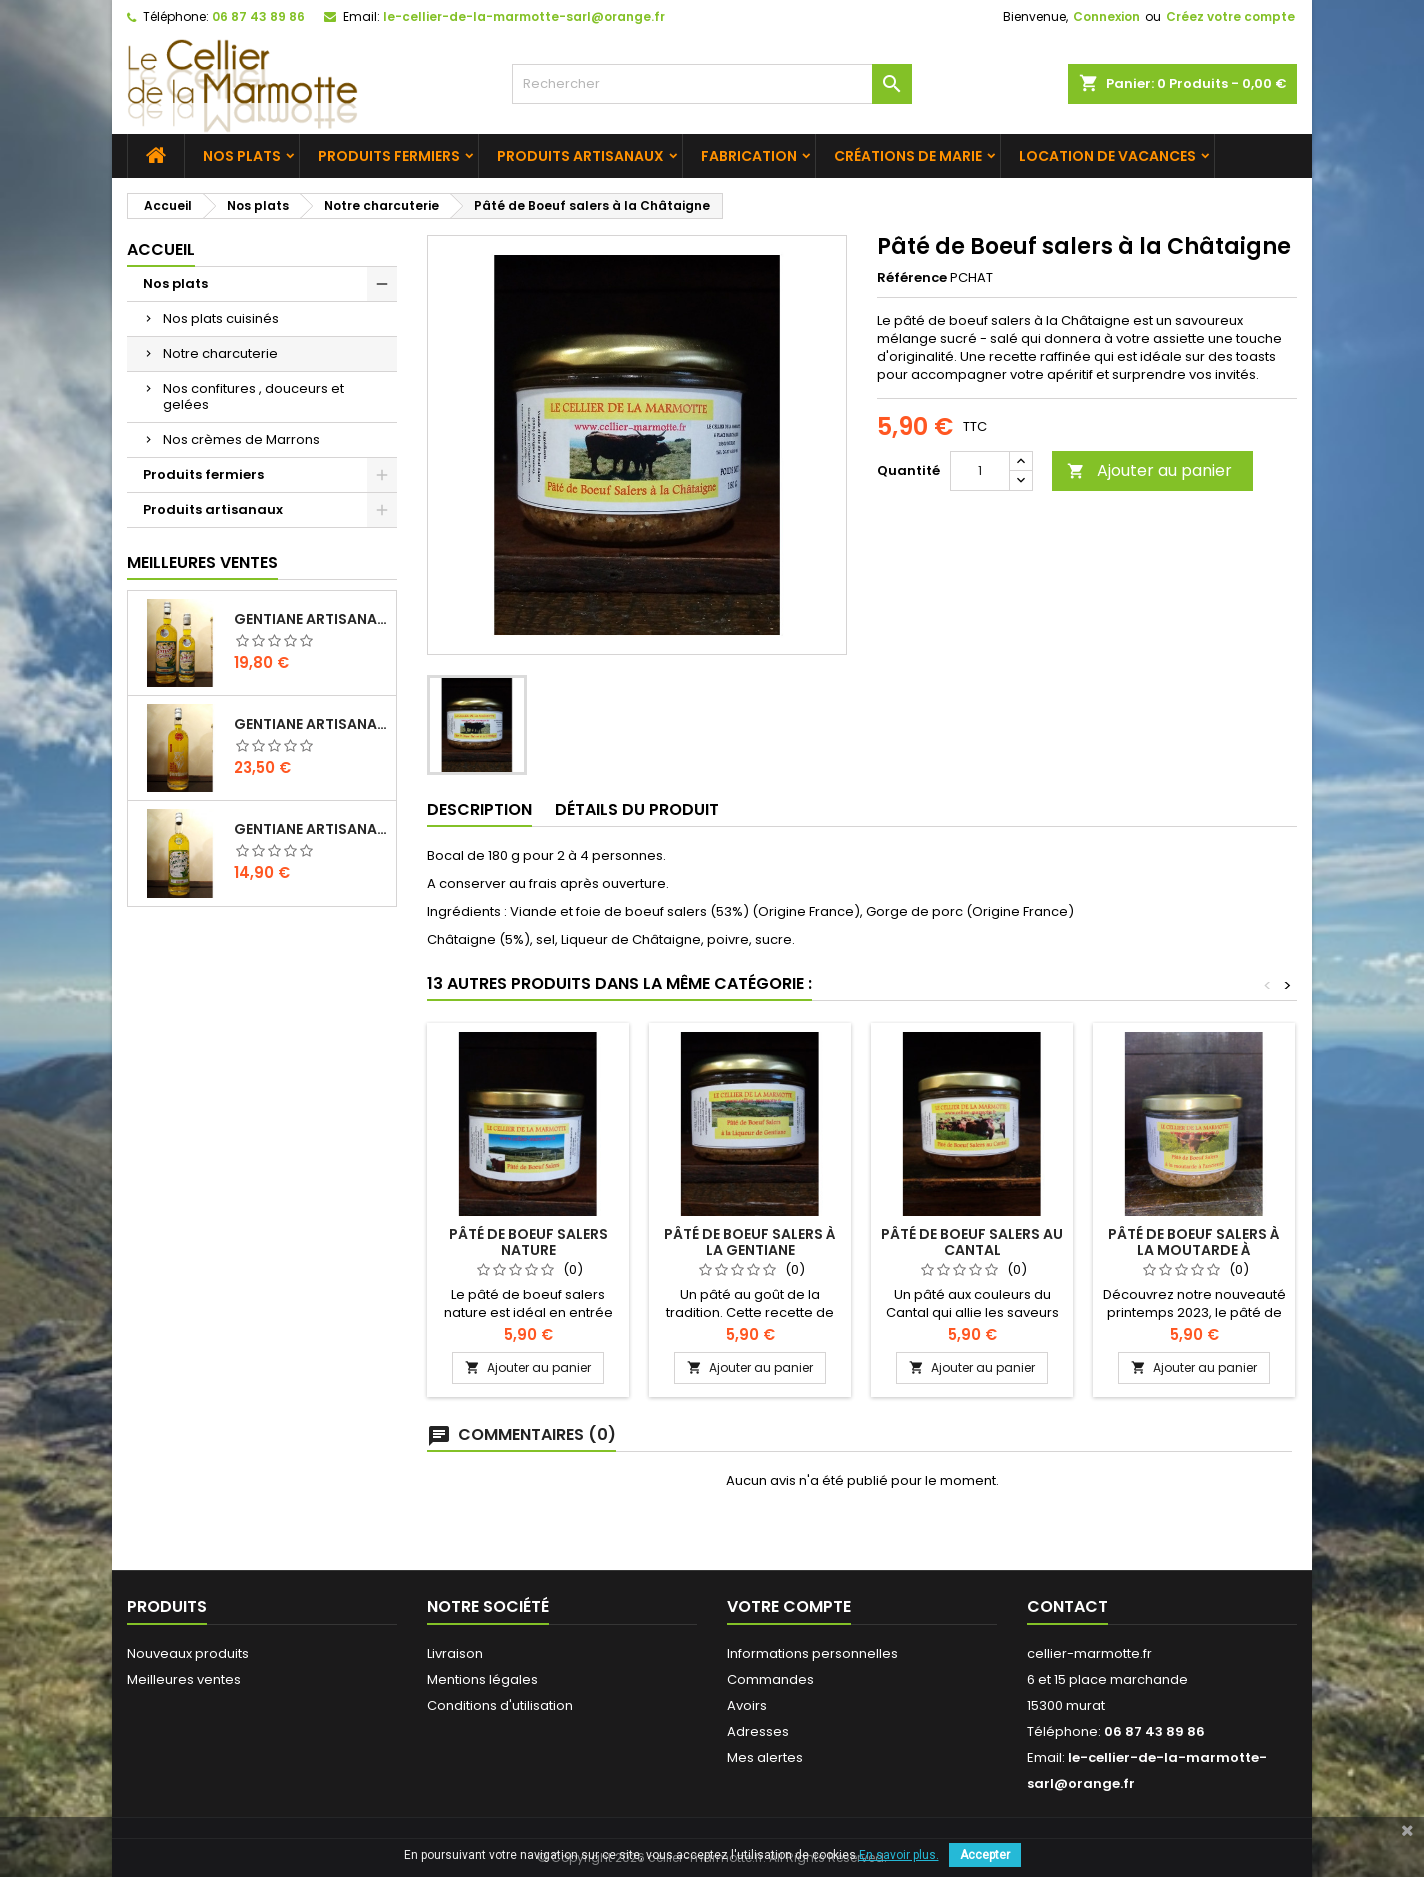  Describe the element at coordinates (253, 396) in the screenshot. I see `Nos confitures , douceurs et gelées` at that location.